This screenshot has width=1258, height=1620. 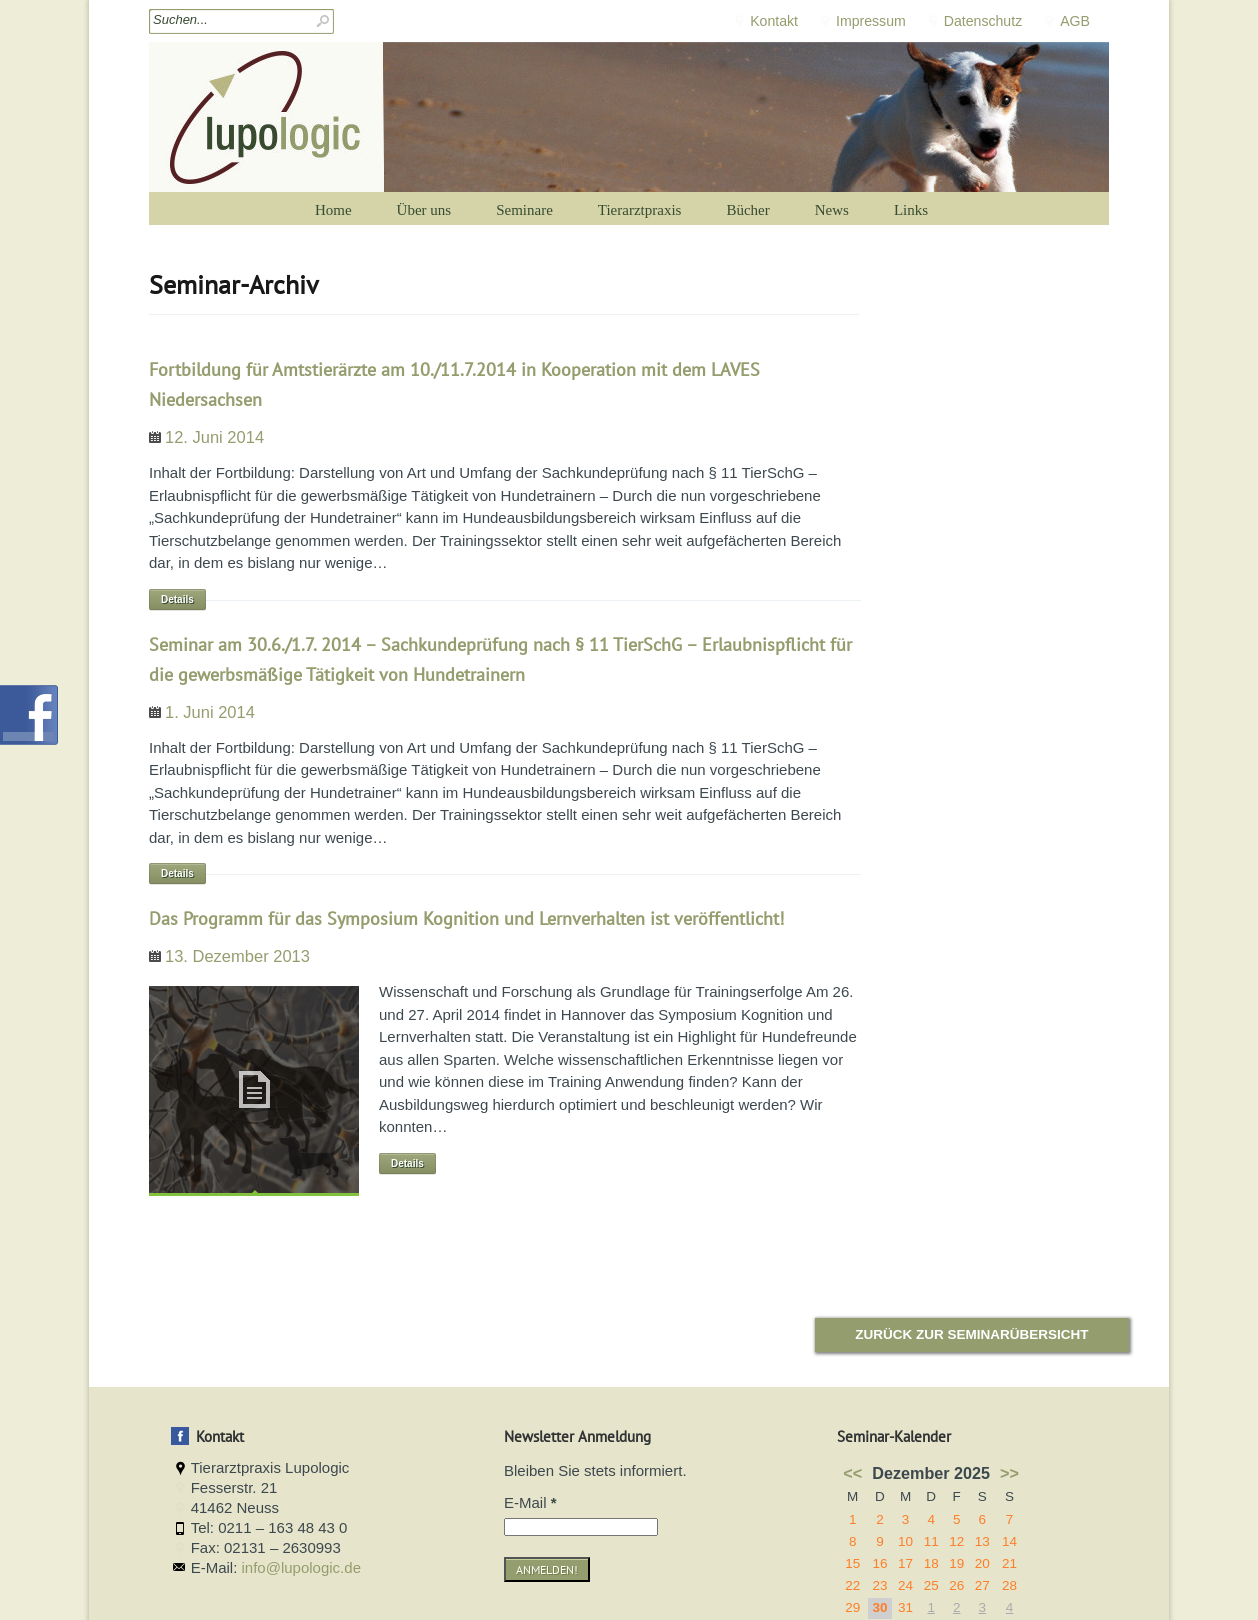 I want to click on 23, so click(x=879, y=1585).